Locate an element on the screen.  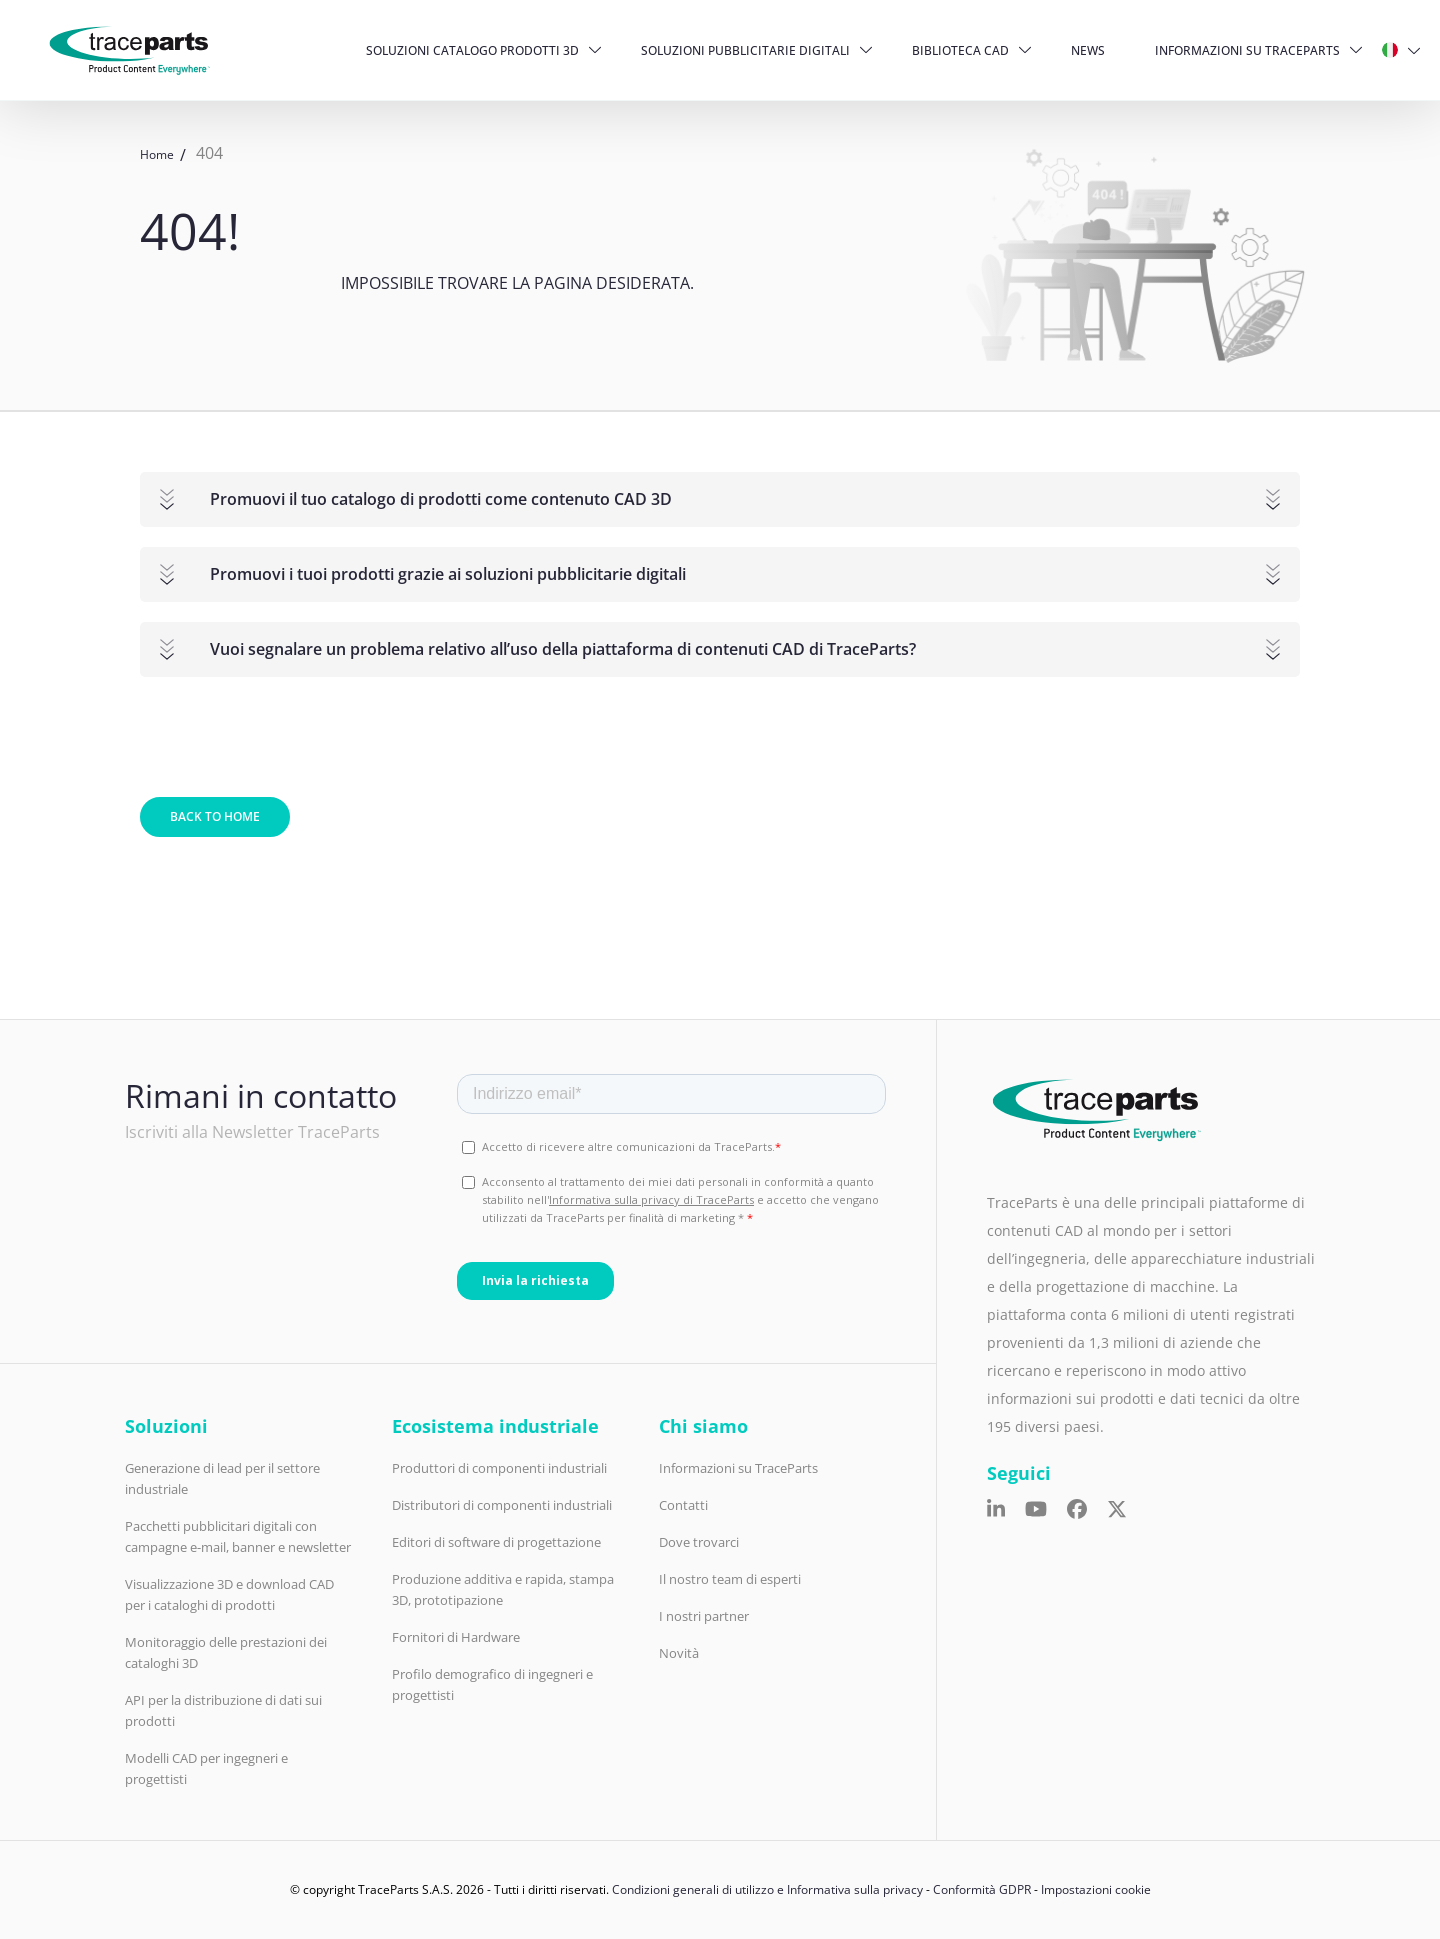
Dove trovarci is located at coordinates (699, 1542).